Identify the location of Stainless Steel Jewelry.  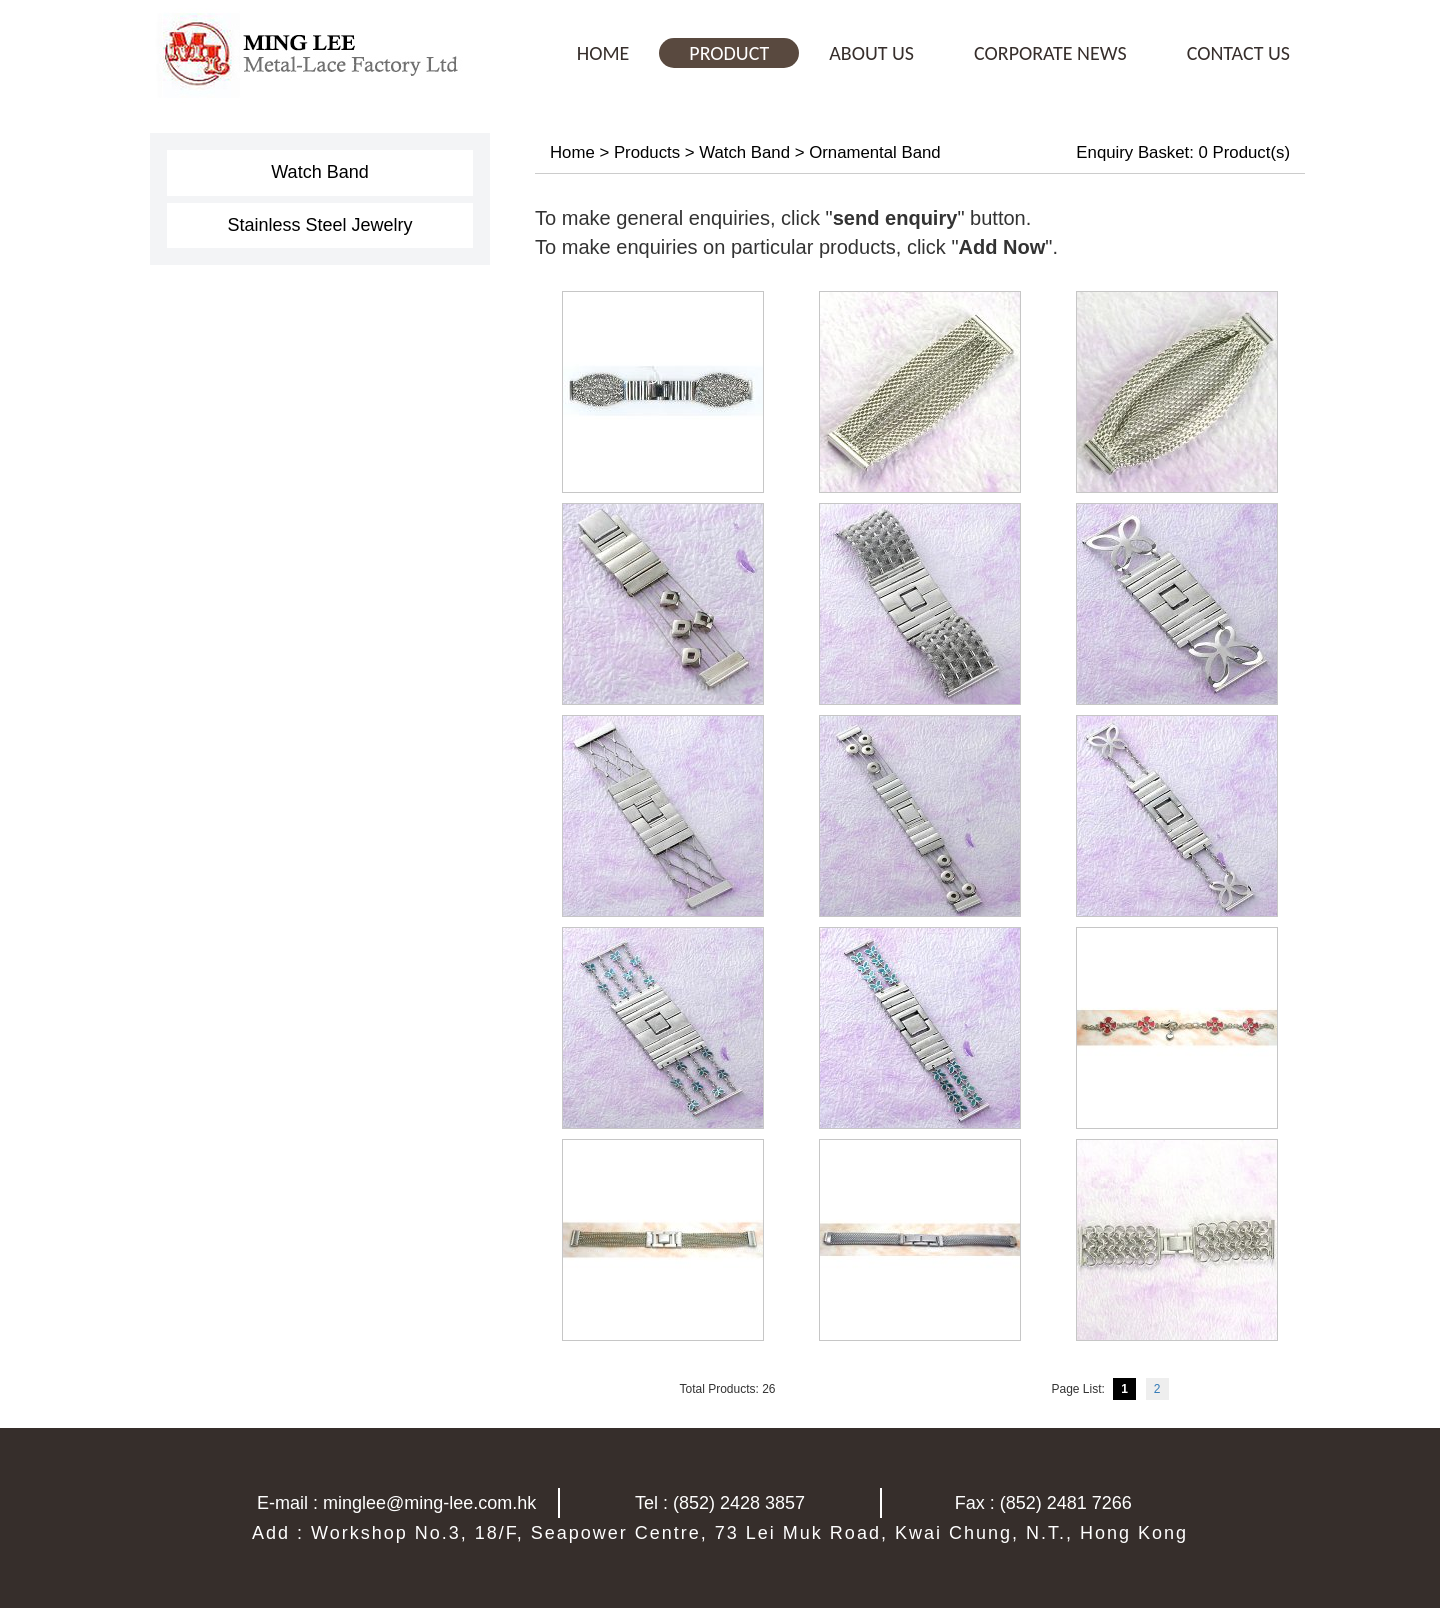
(319, 225).